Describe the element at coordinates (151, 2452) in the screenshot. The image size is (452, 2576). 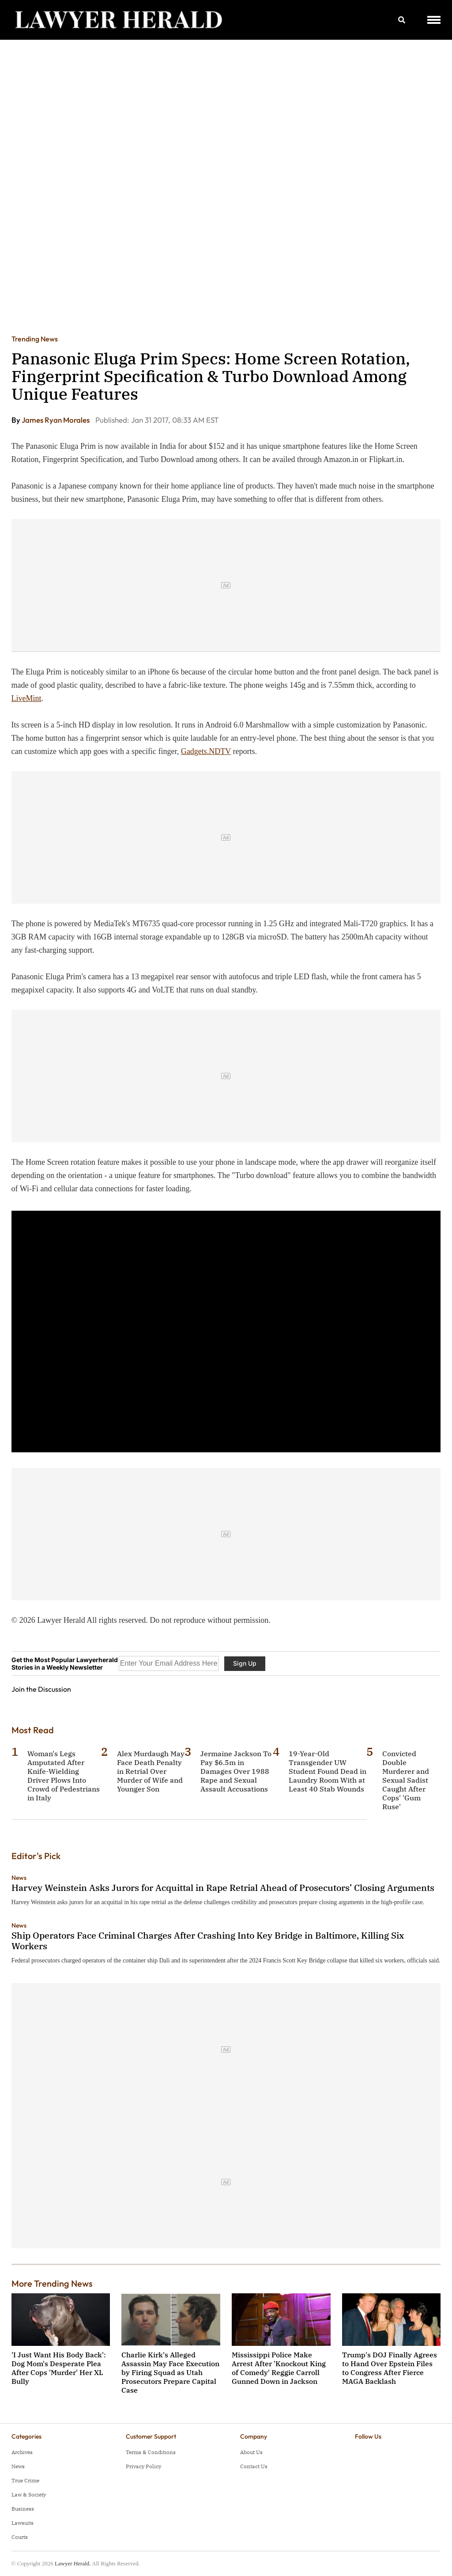
I see `Terms & Conditions` at that location.